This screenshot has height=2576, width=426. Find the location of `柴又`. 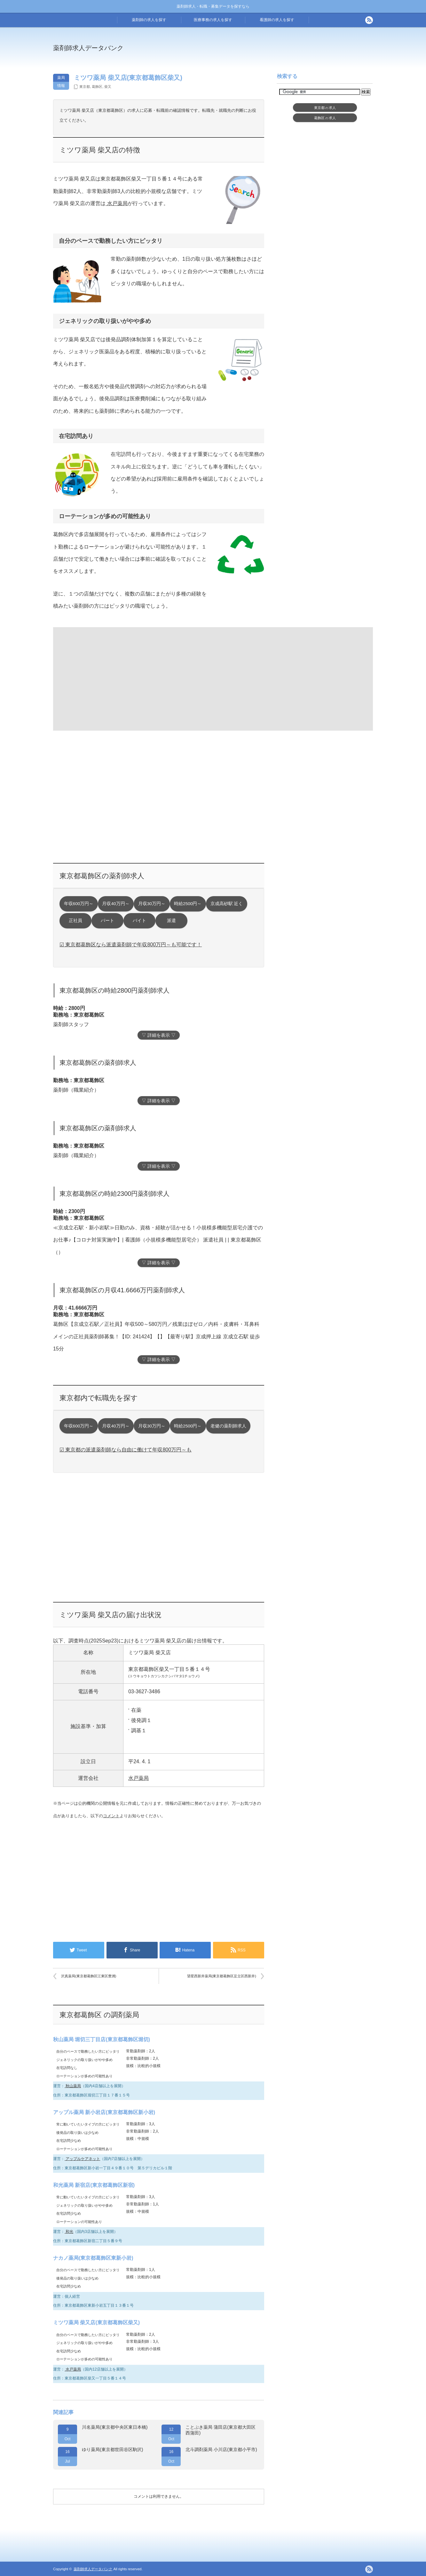

柴又 is located at coordinates (107, 86).